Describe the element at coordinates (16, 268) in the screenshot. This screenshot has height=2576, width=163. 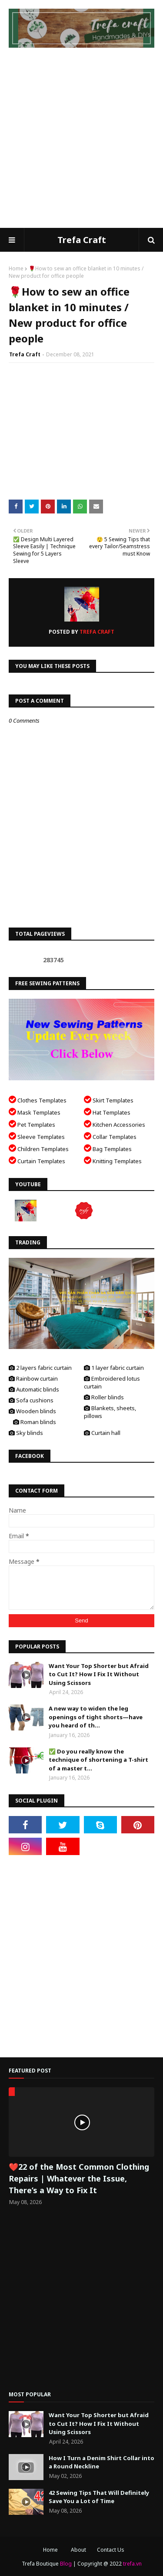
I see `Home` at that location.